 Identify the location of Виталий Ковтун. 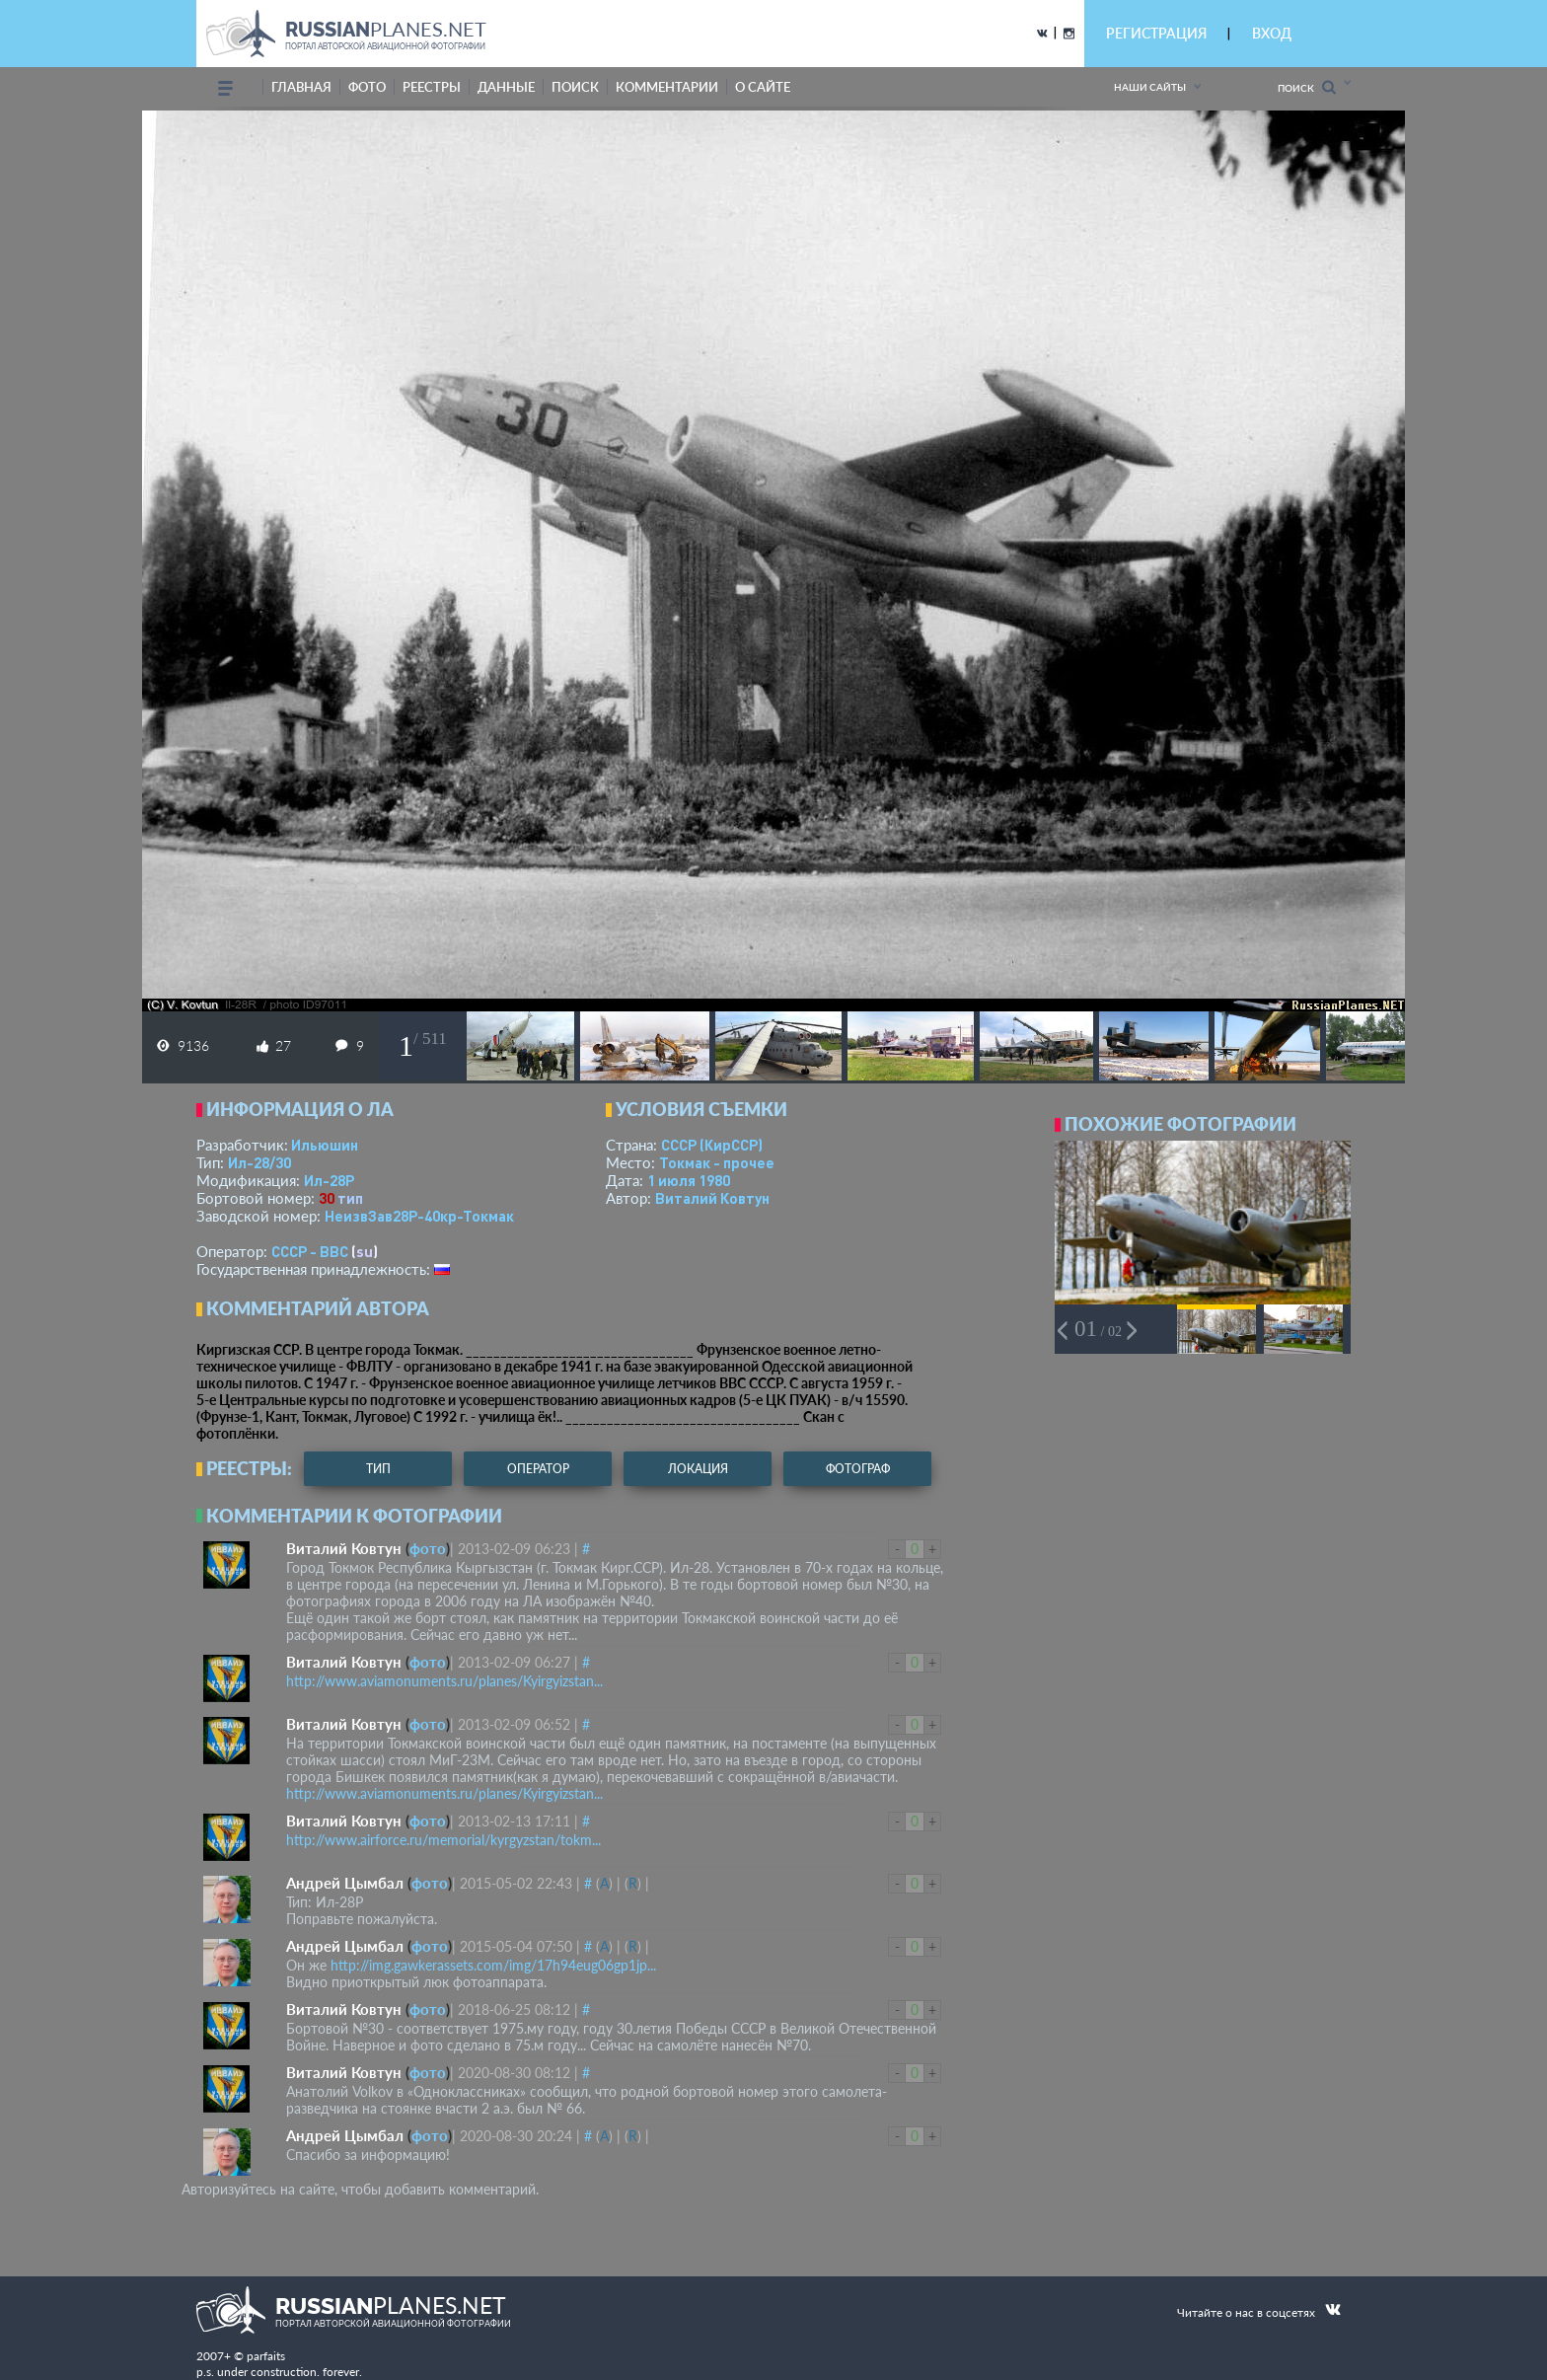
(712, 1198).